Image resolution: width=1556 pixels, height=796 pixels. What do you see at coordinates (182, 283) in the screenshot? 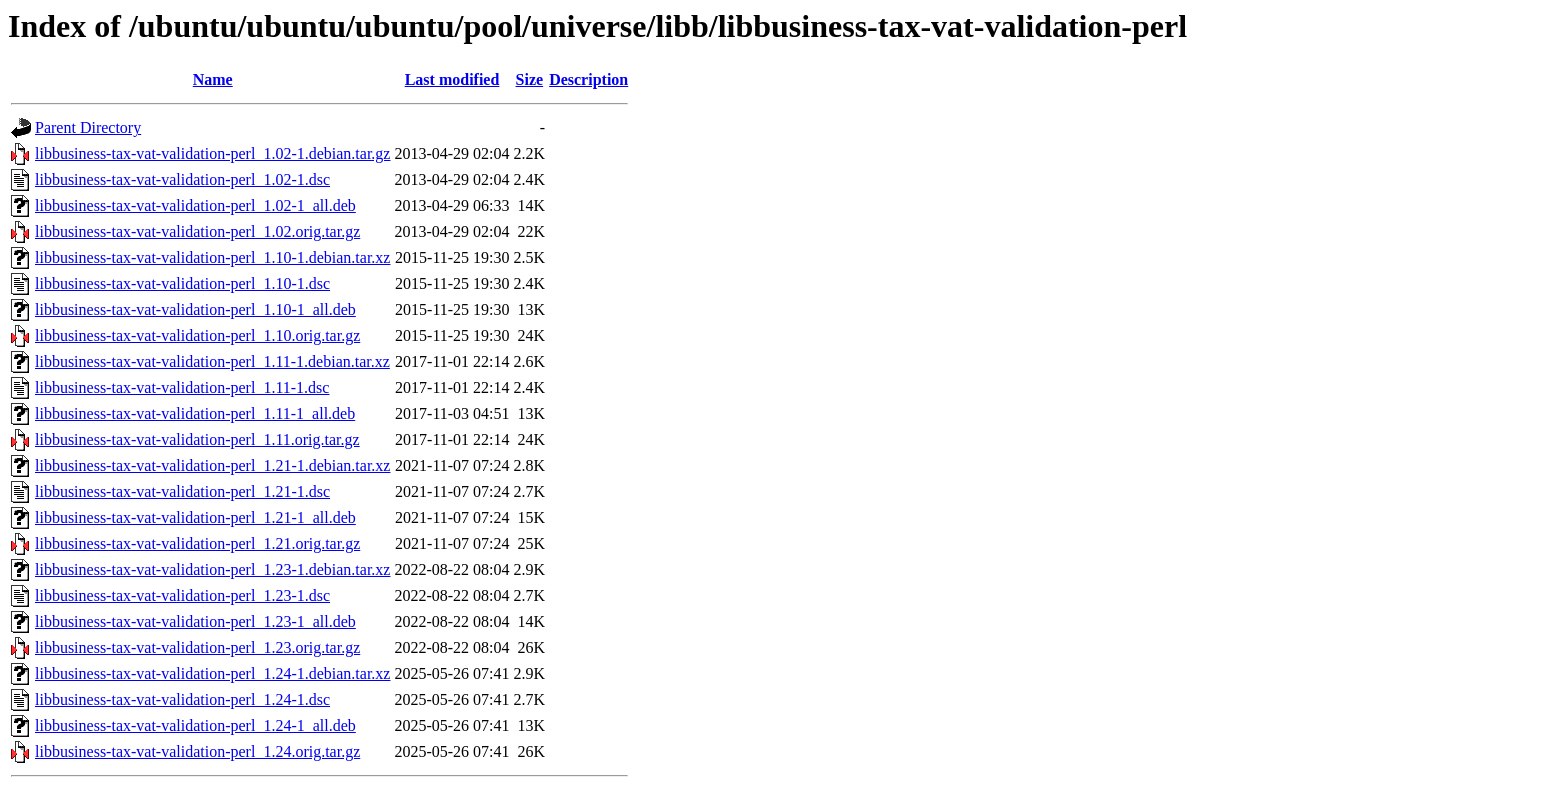
I see `libbusiness-tax-vat-validation-perl_1.10-1.dsc` at bounding box center [182, 283].